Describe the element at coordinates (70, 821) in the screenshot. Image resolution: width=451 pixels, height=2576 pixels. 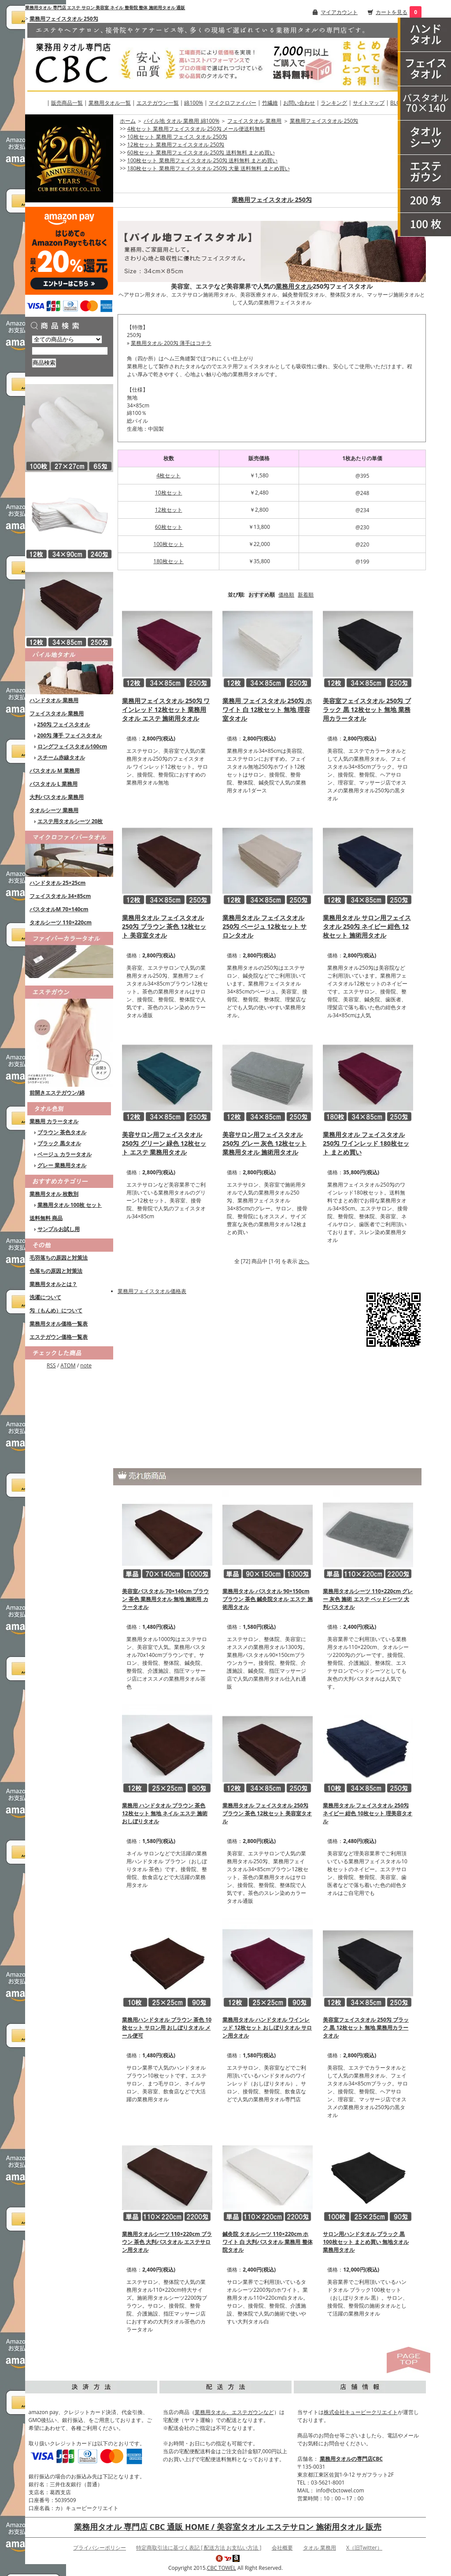
I see `エステ用タオルシーツ 20枚` at that location.